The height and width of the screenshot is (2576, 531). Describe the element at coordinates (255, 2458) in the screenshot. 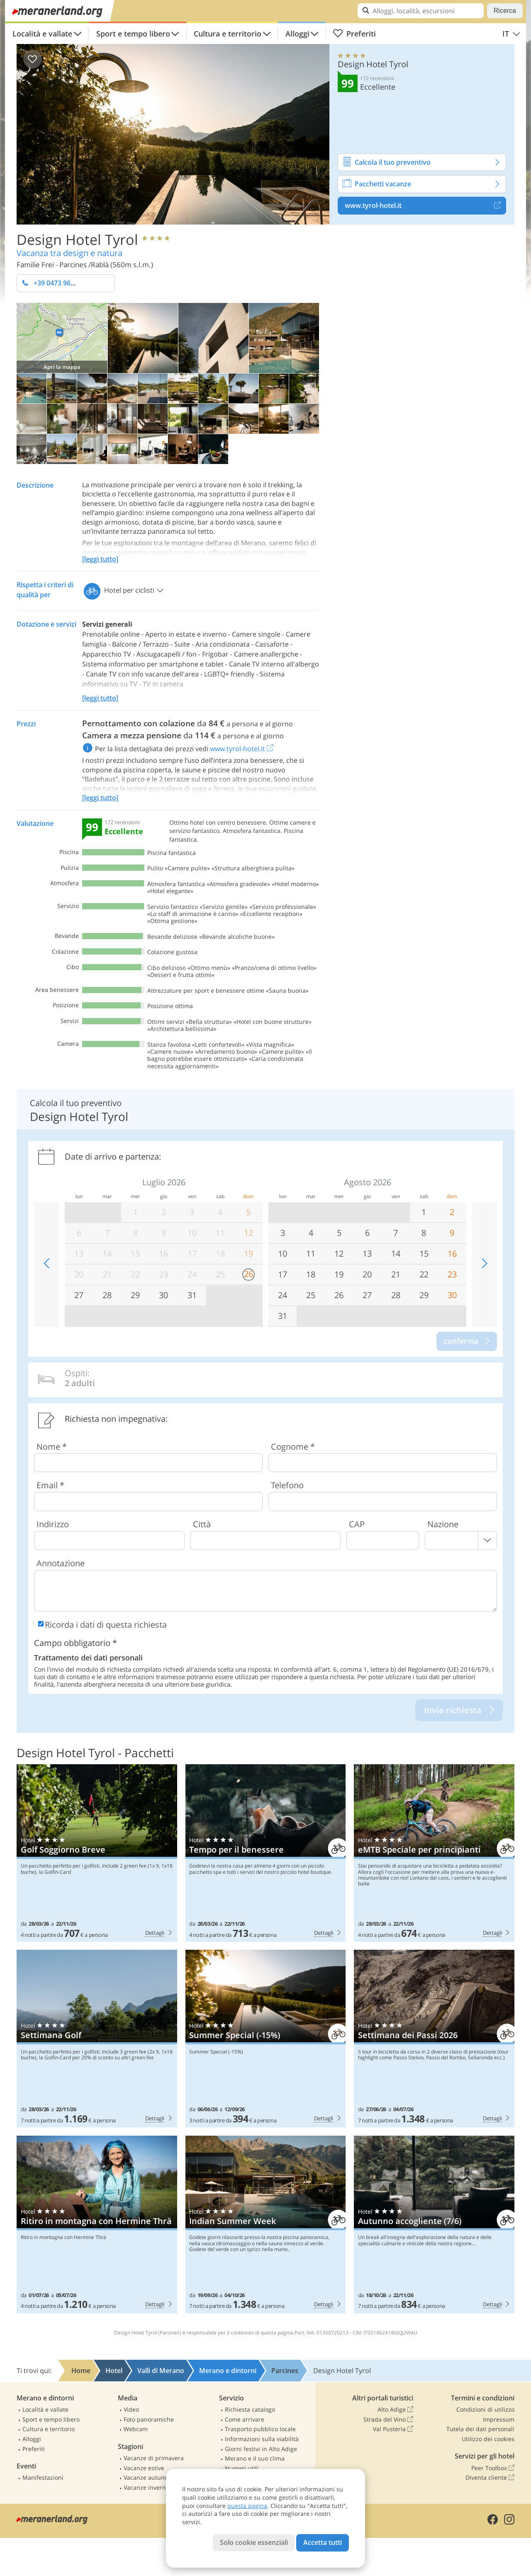

I see `Merano e il suo clima` at that location.